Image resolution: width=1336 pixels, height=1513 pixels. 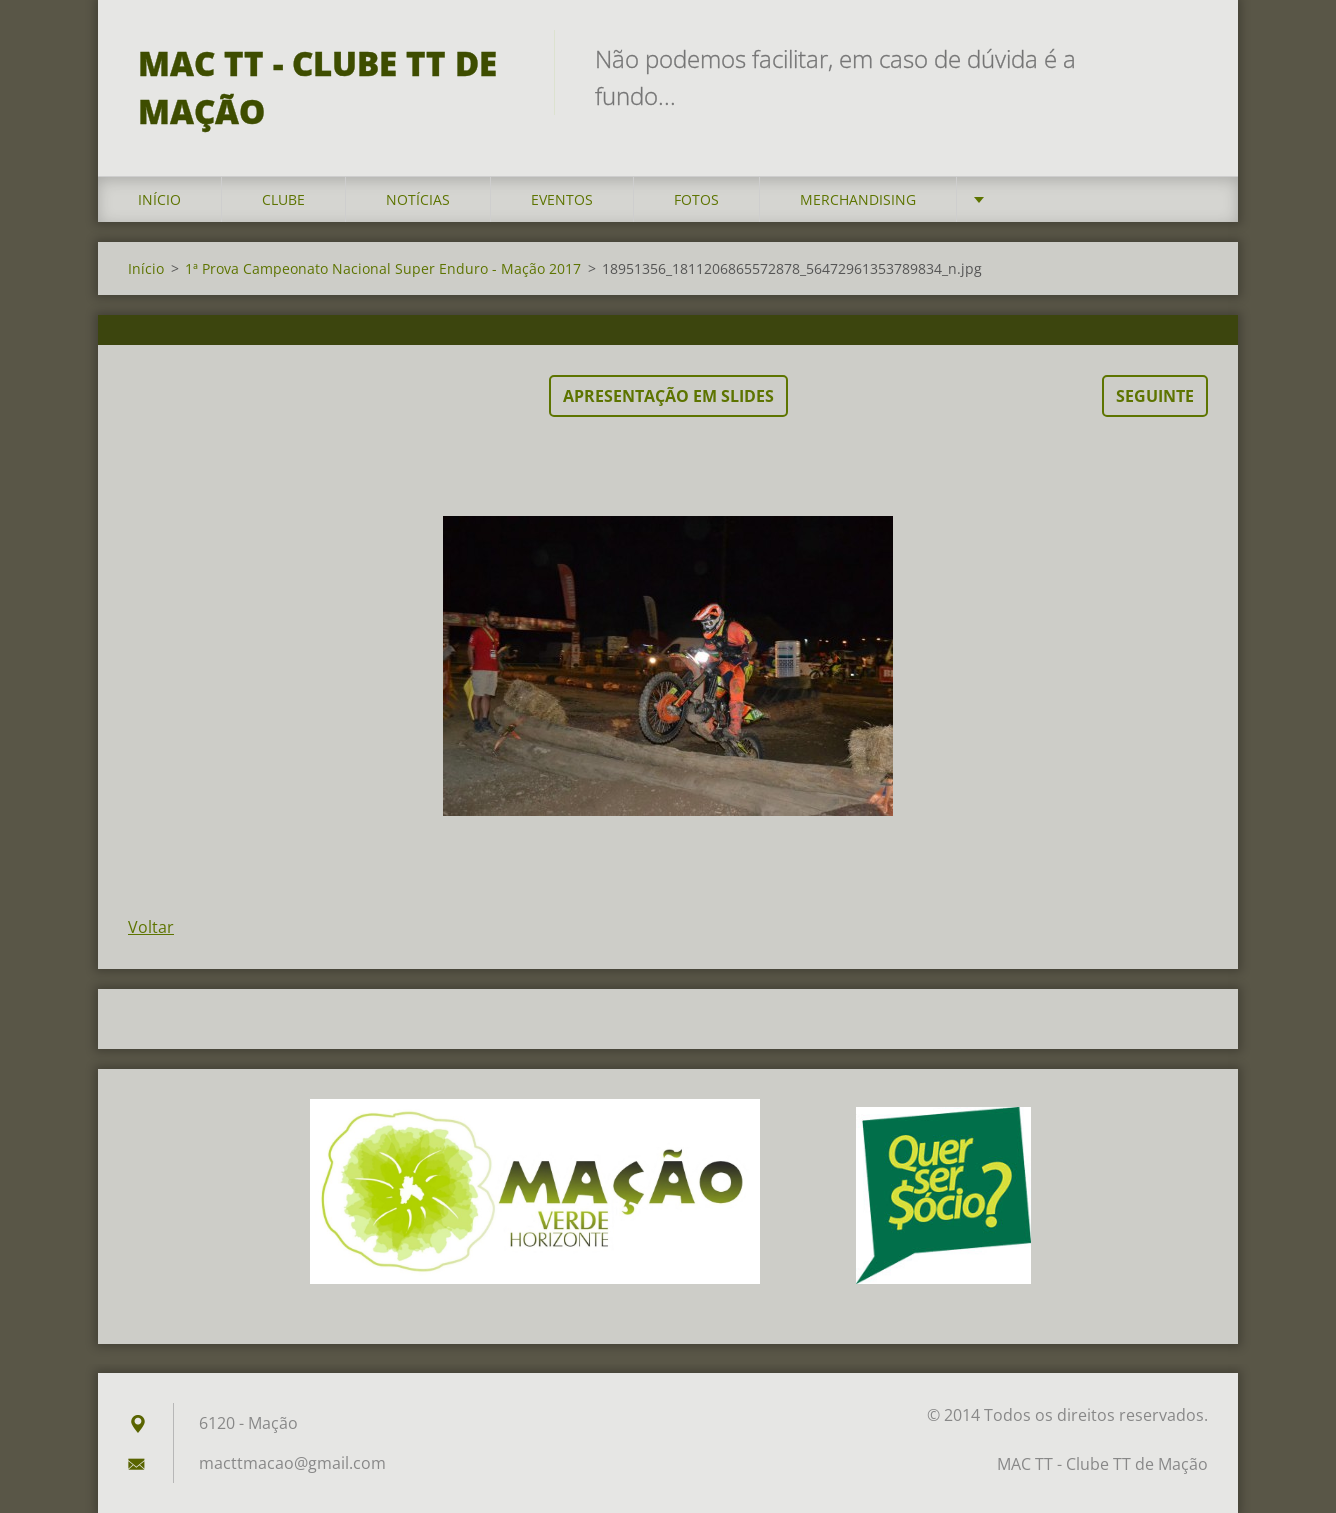 What do you see at coordinates (418, 199) in the screenshot?
I see `Notícias` at bounding box center [418, 199].